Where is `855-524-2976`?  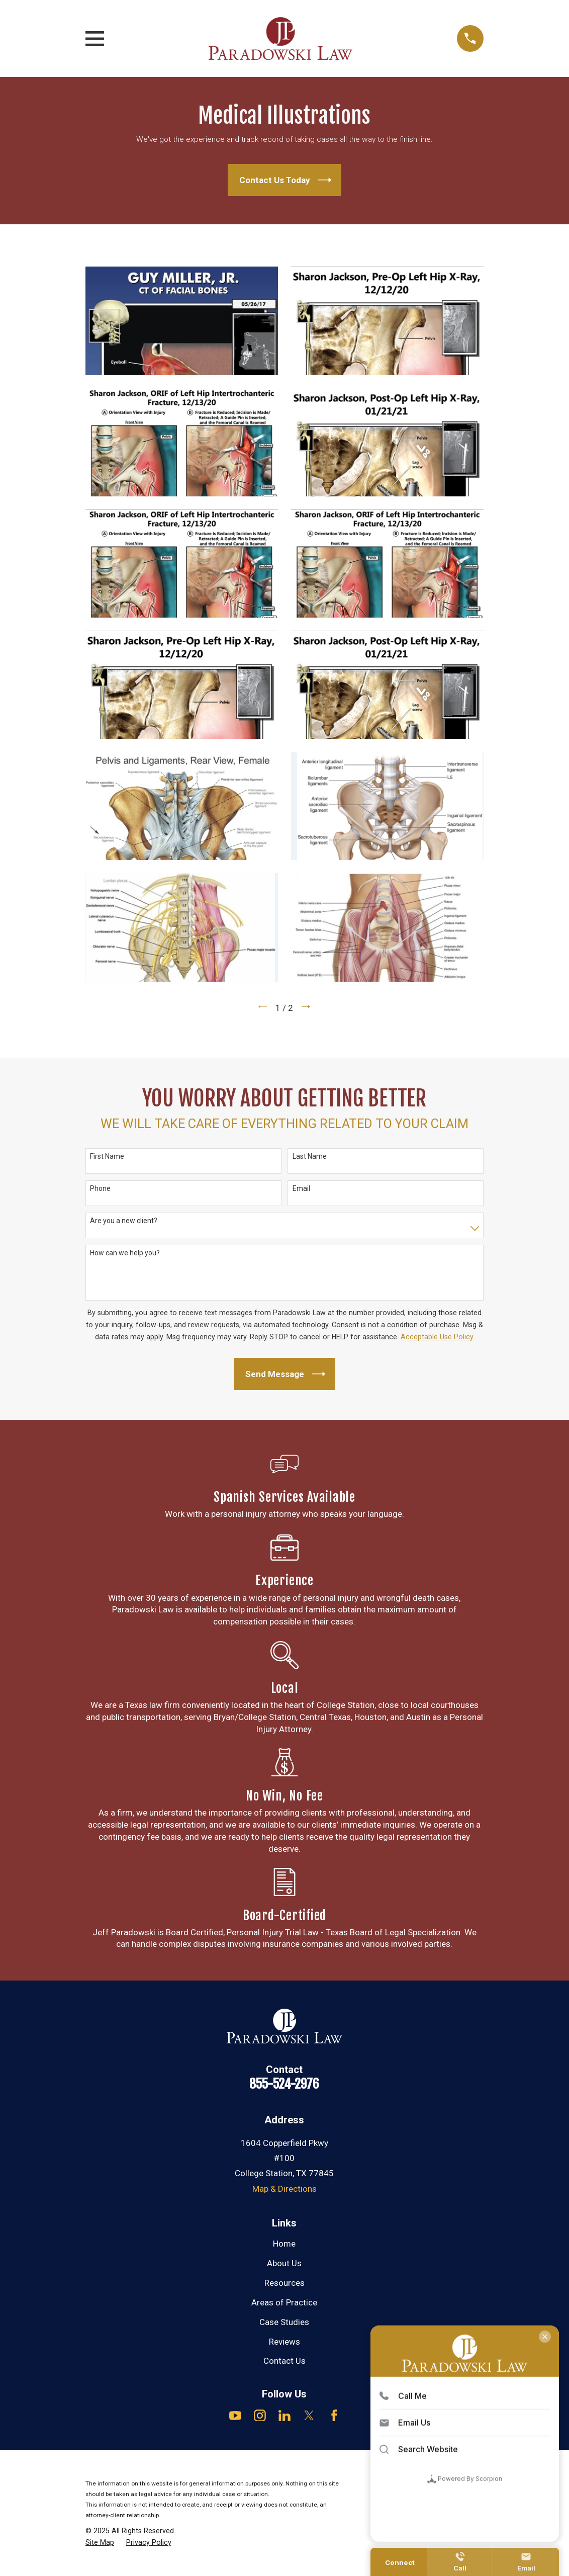 855-524-2976 is located at coordinates (284, 2084).